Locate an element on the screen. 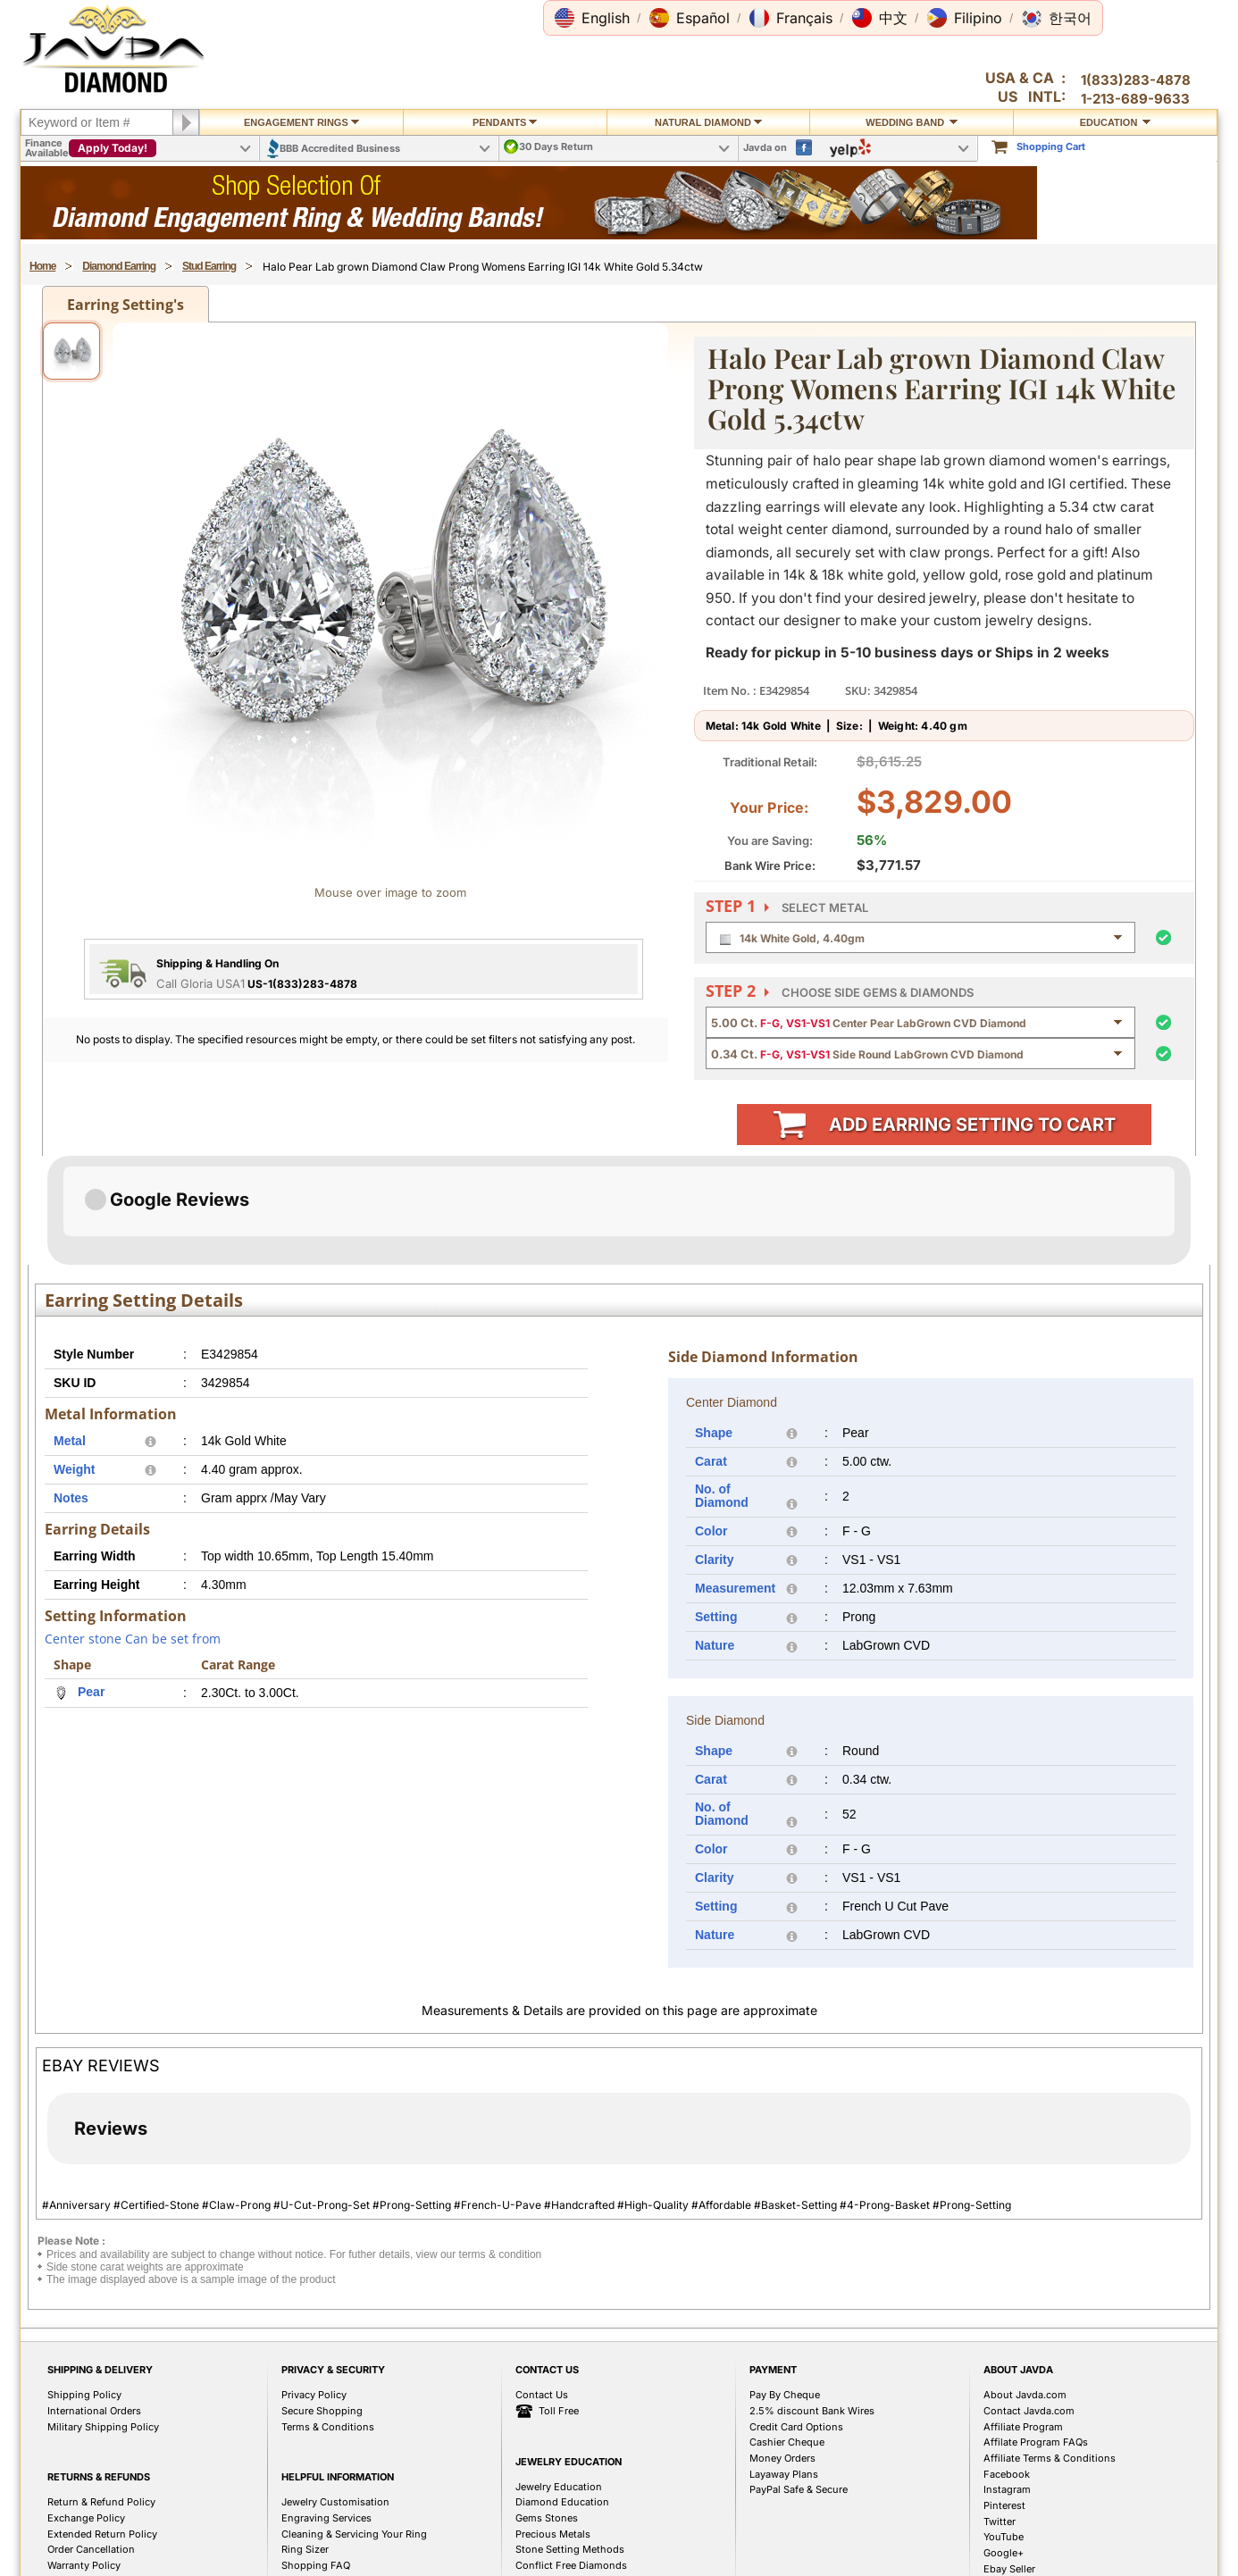  Military Shipping Policy is located at coordinates (103, 2318).